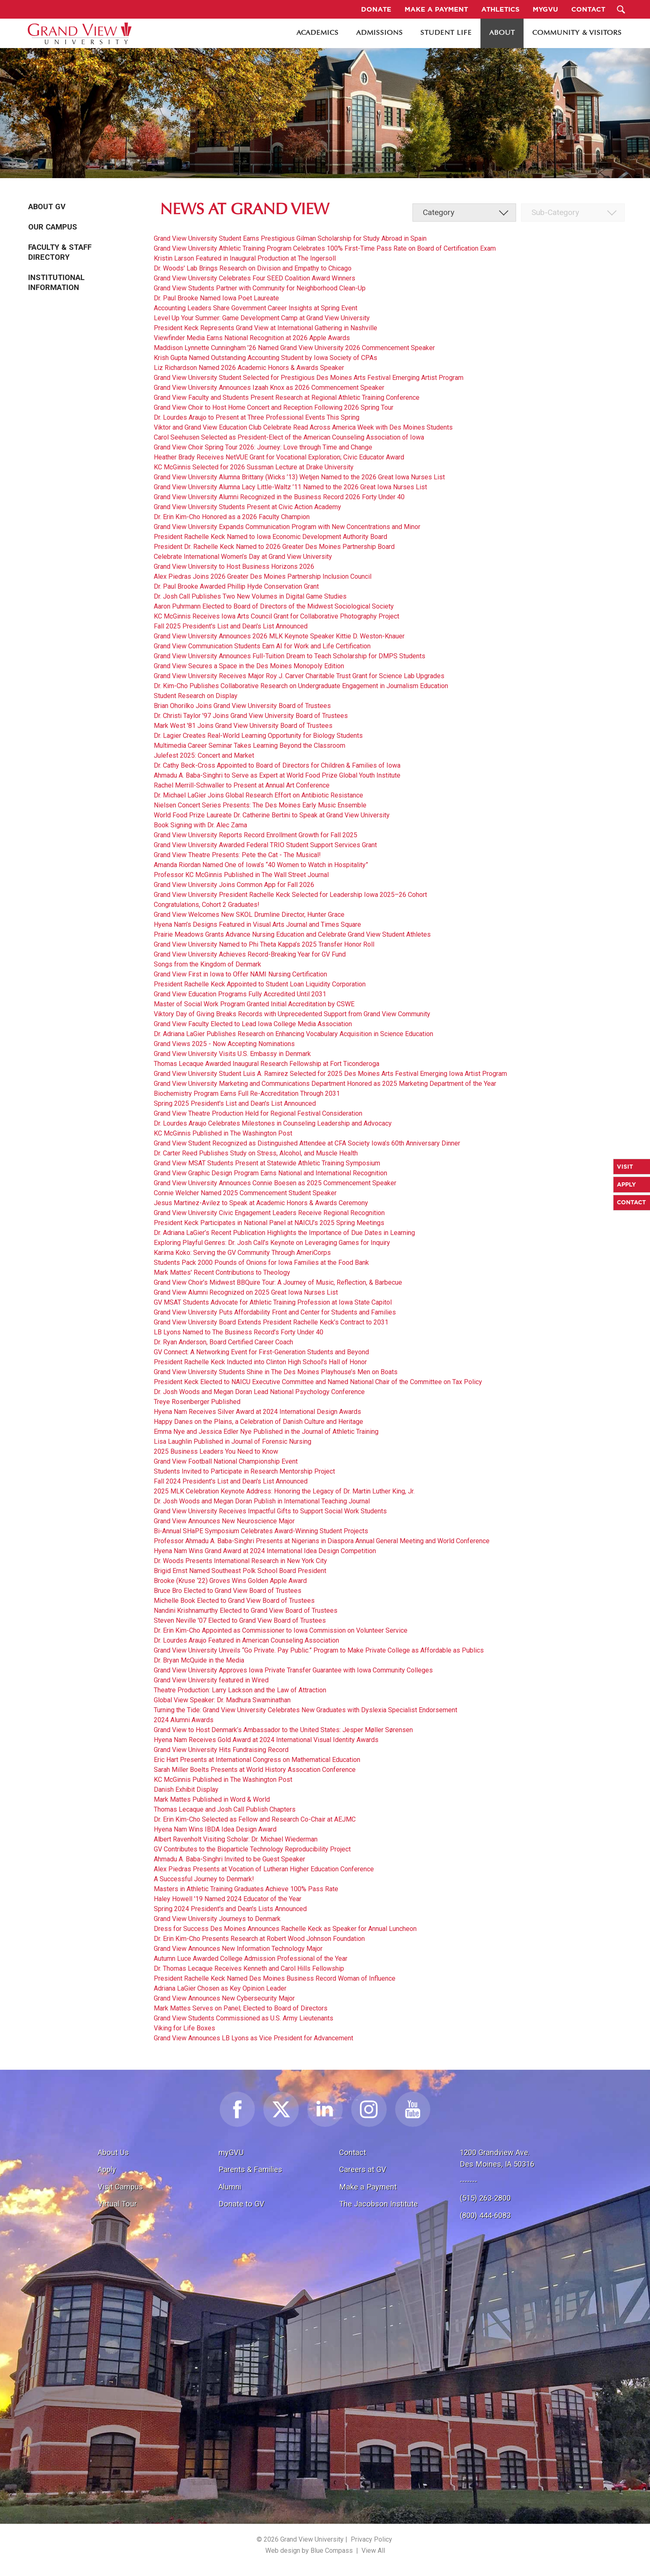  What do you see at coordinates (212, 1799) in the screenshot?
I see `Mark Mattes Published in Word & World` at bounding box center [212, 1799].